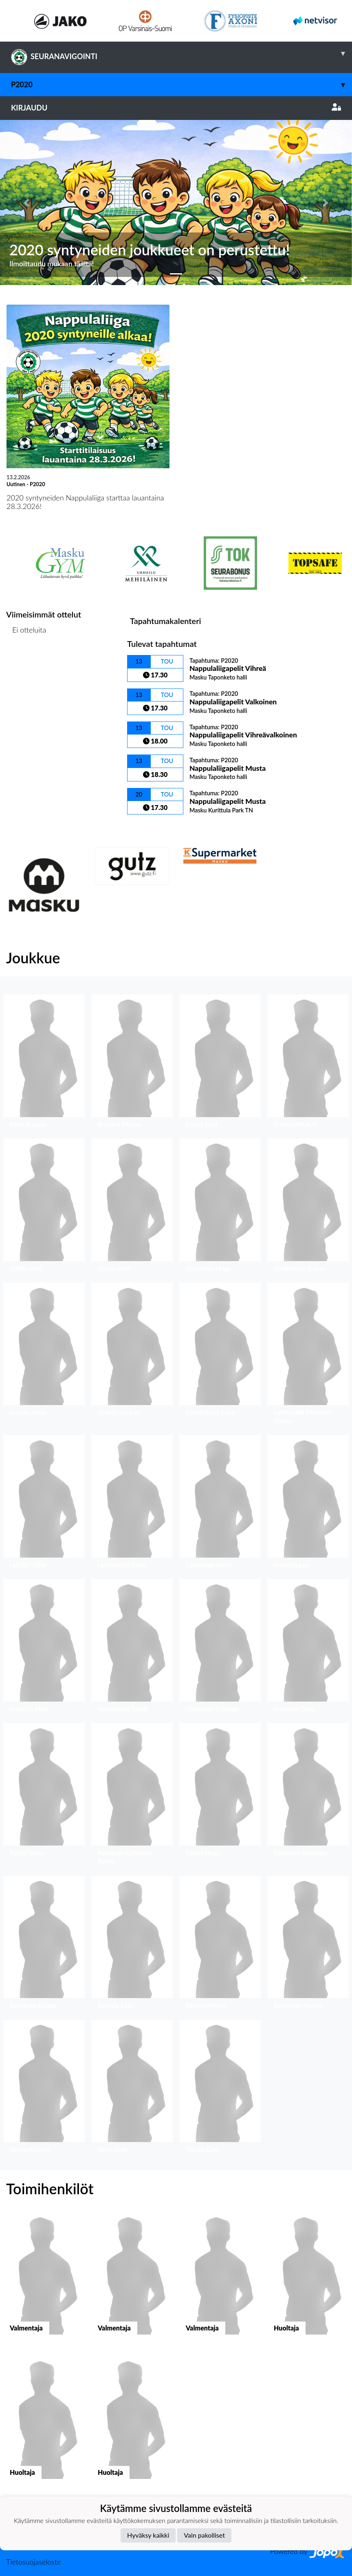 This screenshot has width=352, height=2576. What do you see at coordinates (181, 84) in the screenshot?
I see `P2020` at bounding box center [181, 84].